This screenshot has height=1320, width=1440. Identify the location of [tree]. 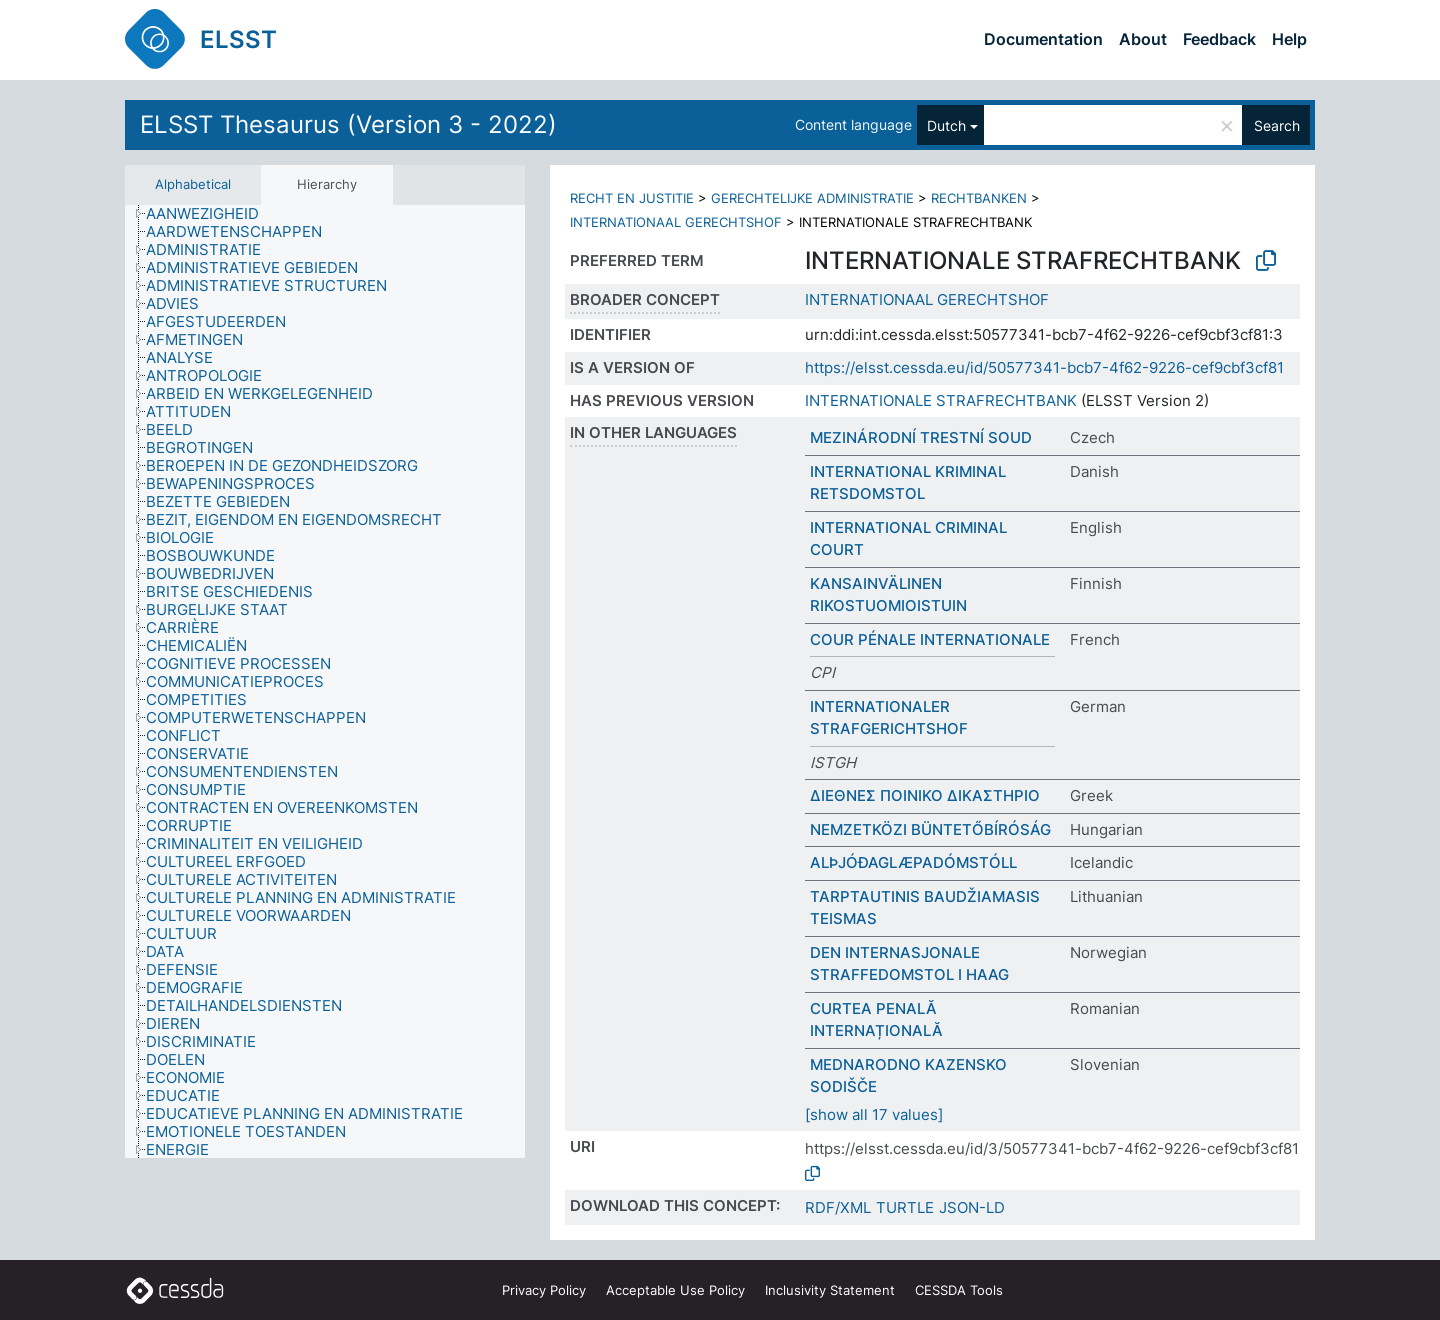
(325, 681).